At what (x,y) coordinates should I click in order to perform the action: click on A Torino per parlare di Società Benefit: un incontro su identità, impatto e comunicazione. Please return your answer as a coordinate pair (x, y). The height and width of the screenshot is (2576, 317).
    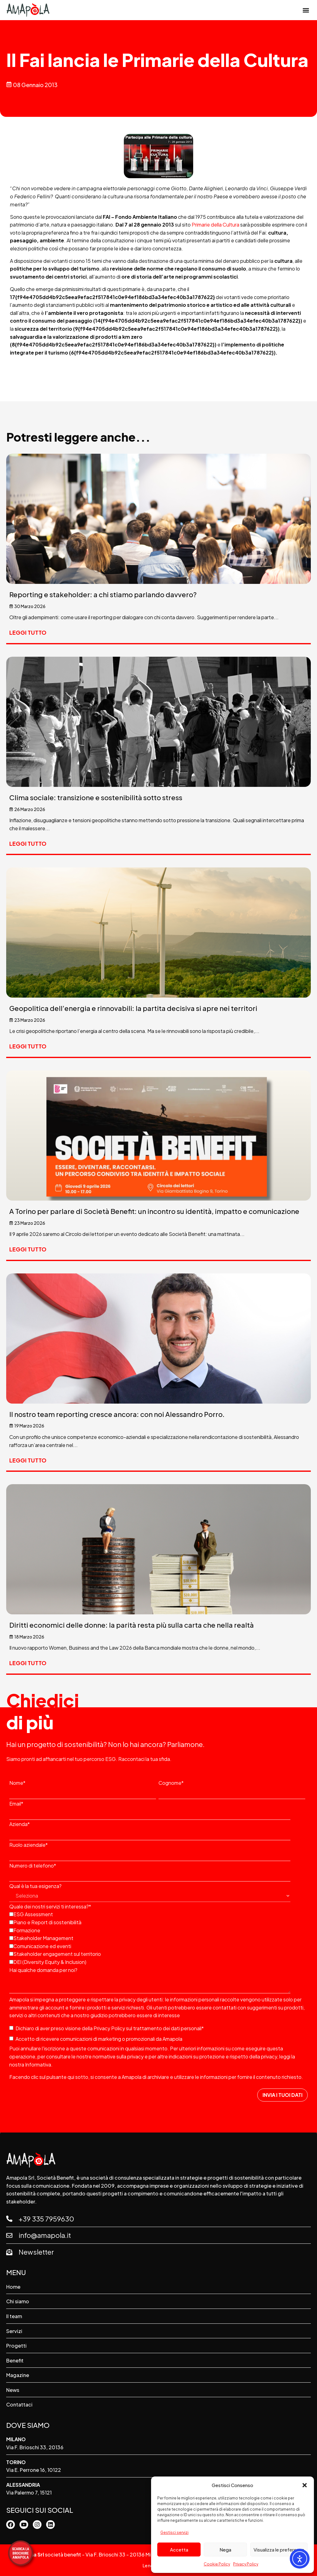
    Looking at the image, I should click on (154, 1211).